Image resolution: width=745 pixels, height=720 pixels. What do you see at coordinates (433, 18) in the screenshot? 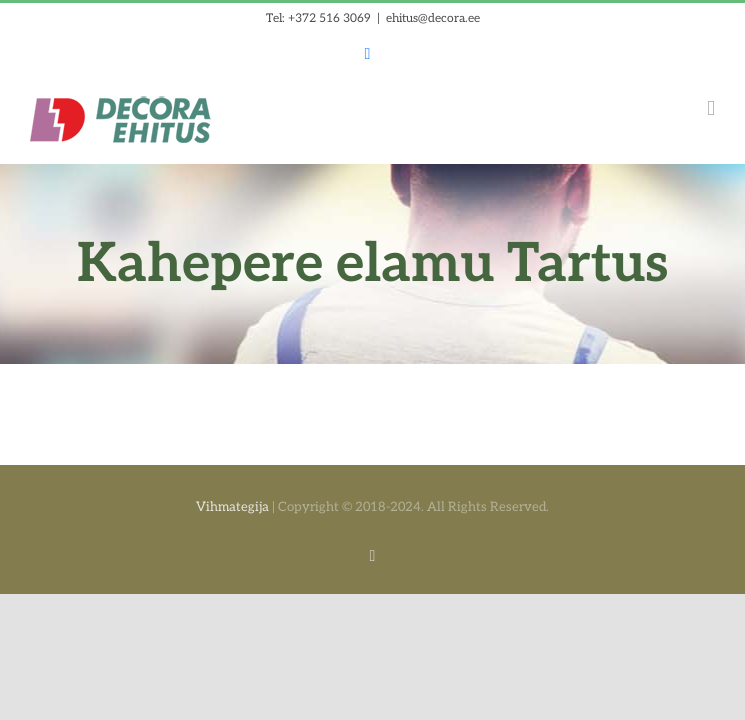
I see `ehitus@decora.ee` at bounding box center [433, 18].